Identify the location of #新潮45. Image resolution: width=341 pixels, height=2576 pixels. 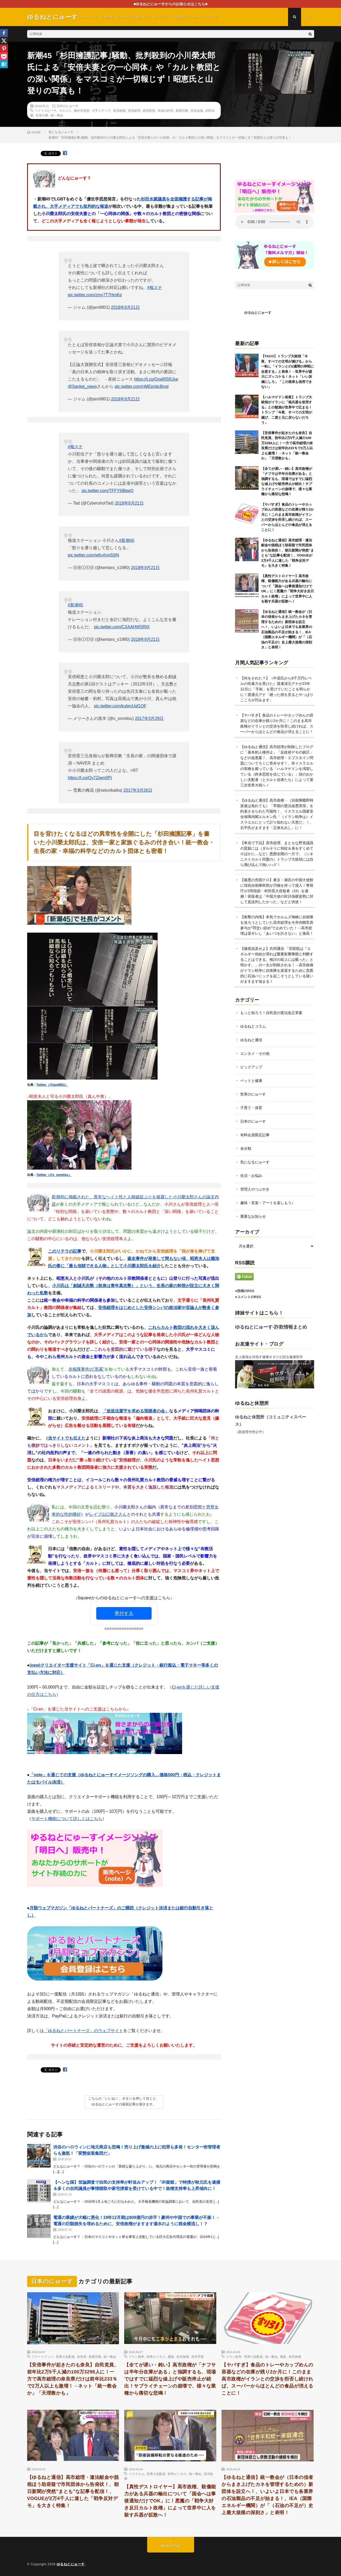
(126, 540).